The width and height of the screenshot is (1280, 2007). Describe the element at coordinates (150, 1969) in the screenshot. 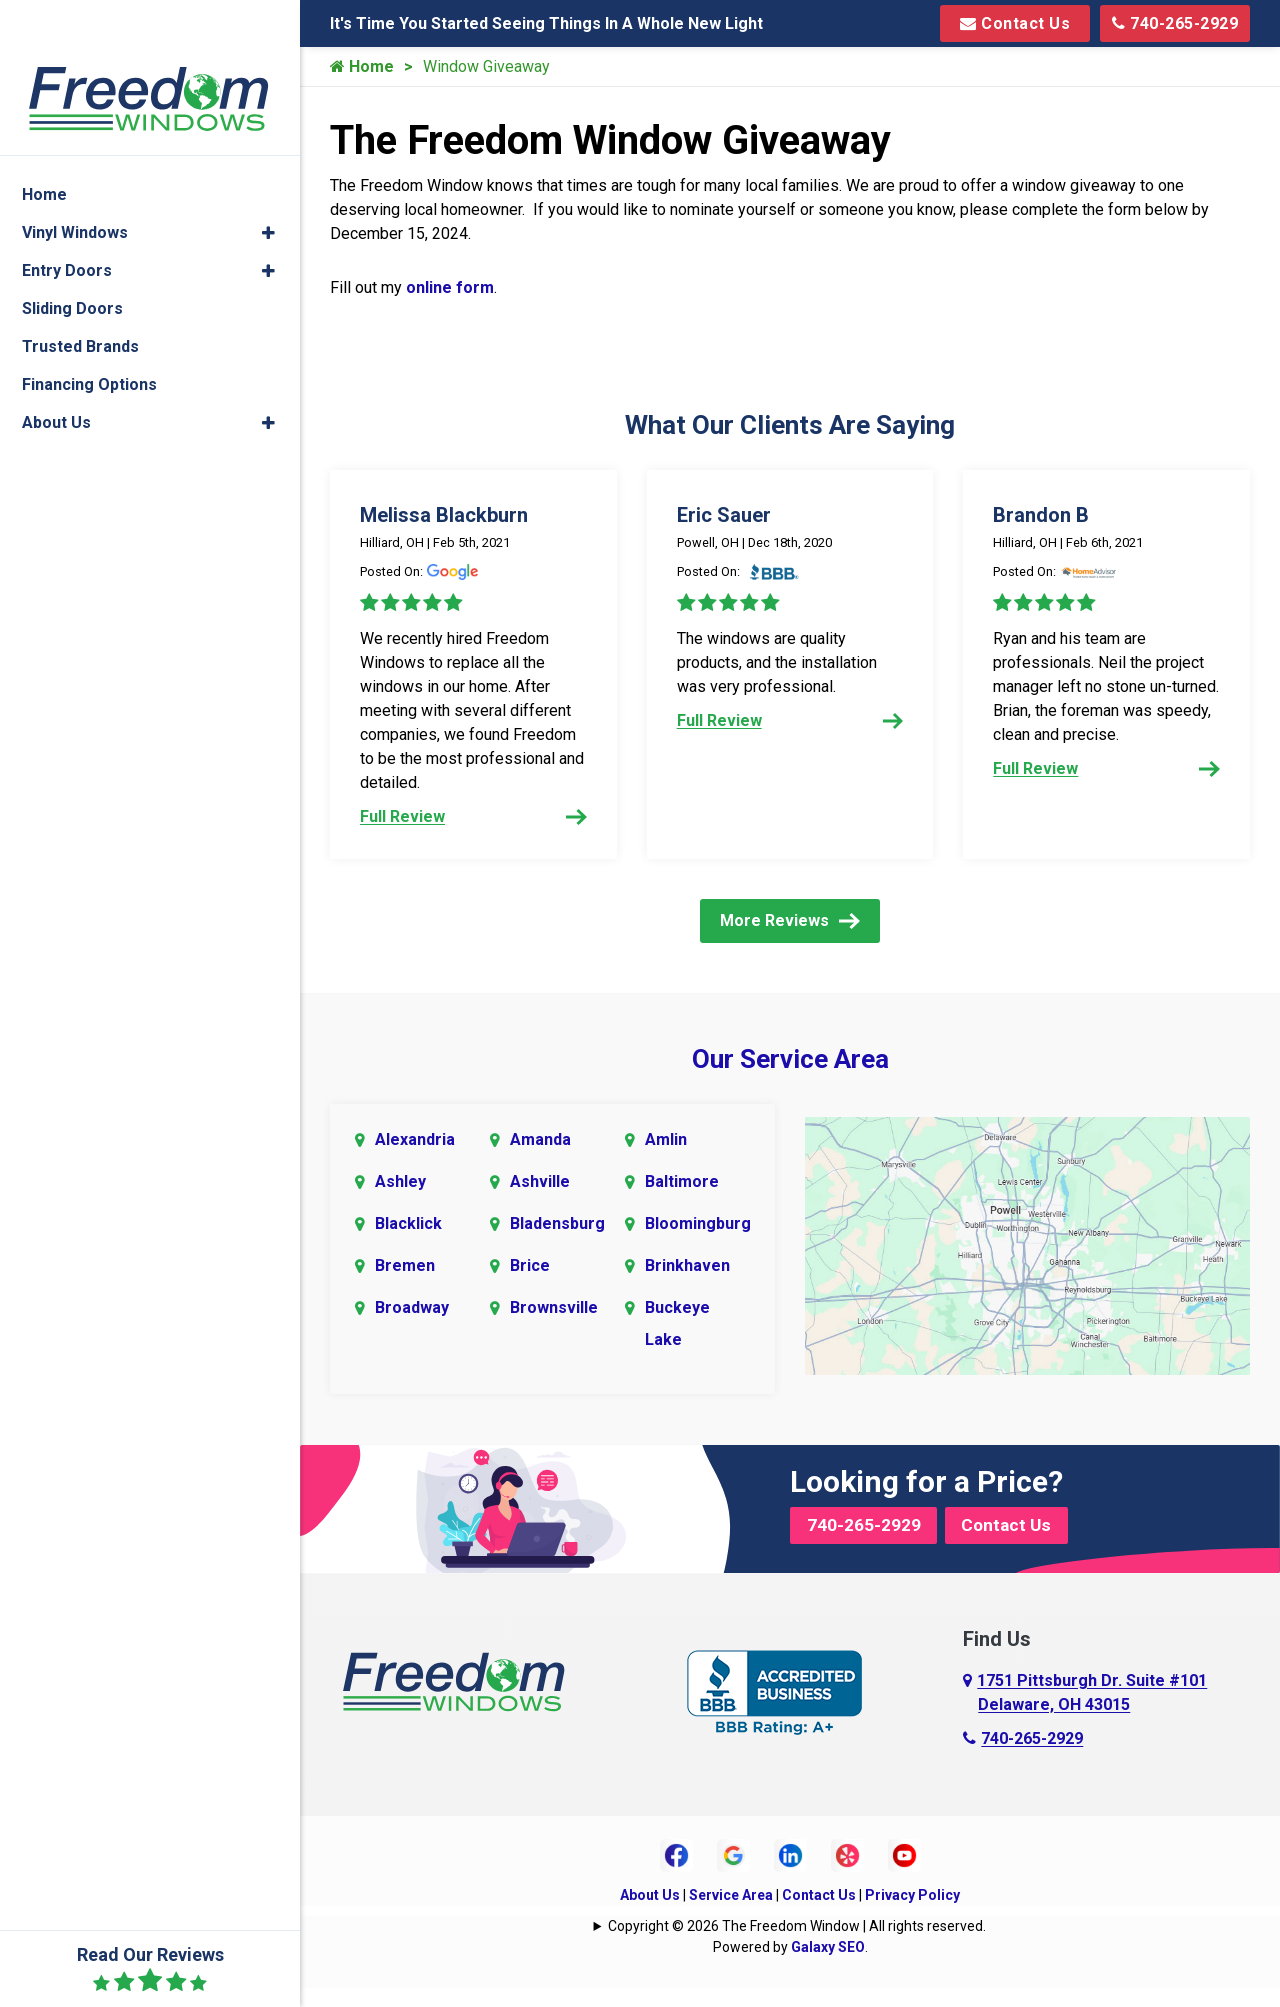

I see `Read Our Reviews` at that location.